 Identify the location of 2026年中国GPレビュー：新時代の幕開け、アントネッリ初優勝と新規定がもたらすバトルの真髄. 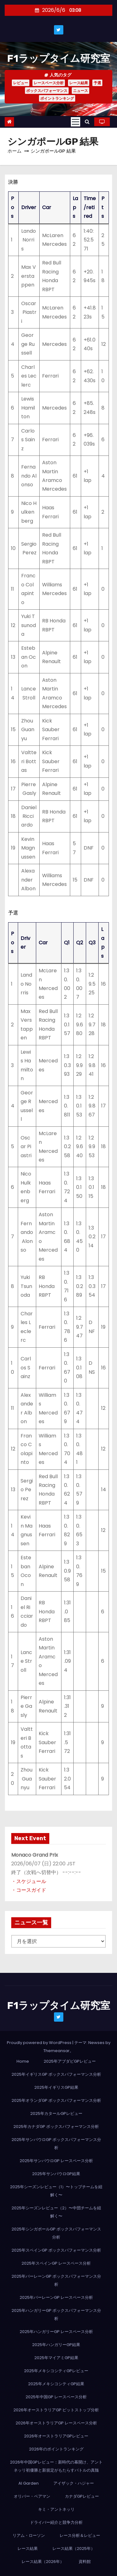
(56, 2466).